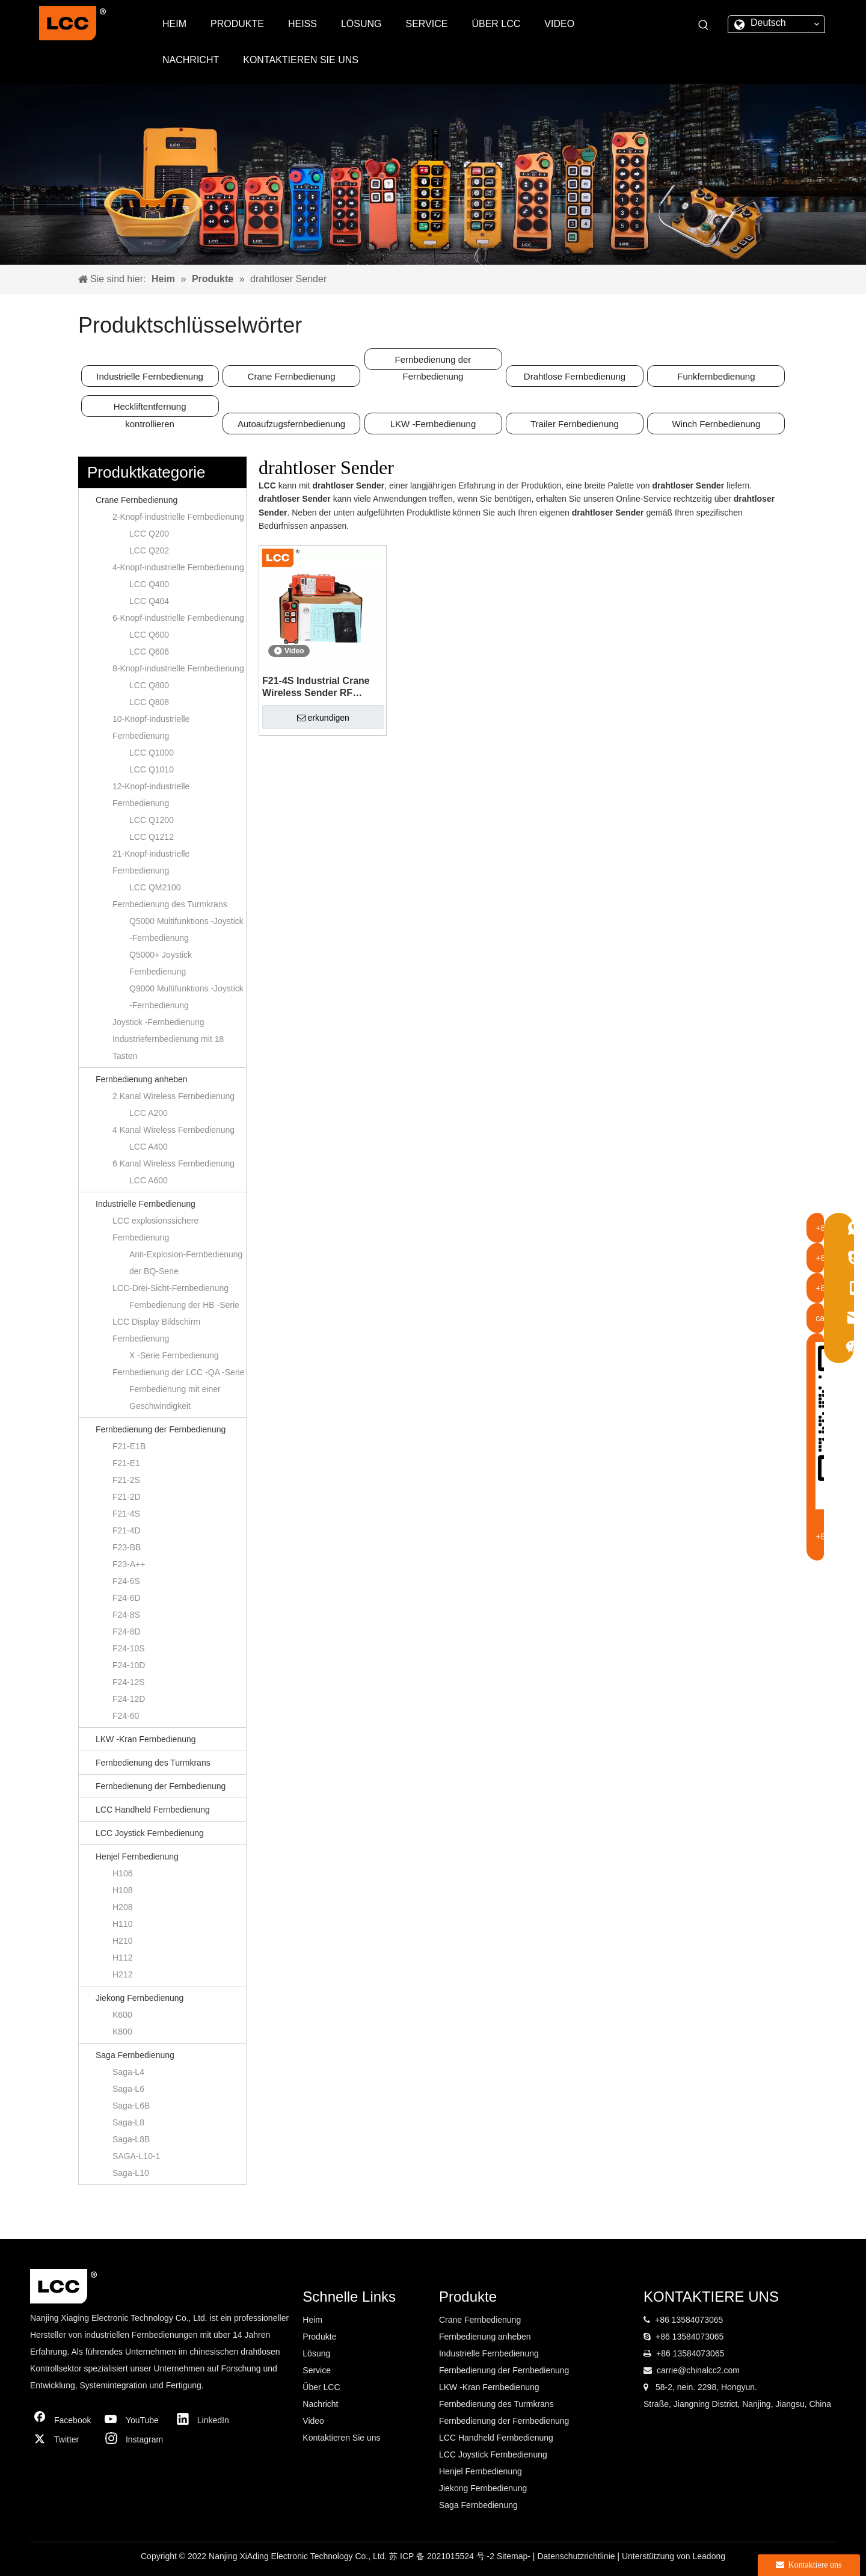 Image resolution: width=866 pixels, height=2576 pixels. What do you see at coordinates (126, 1614) in the screenshot?
I see `F24-8S` at bounding box center [126, 1614].